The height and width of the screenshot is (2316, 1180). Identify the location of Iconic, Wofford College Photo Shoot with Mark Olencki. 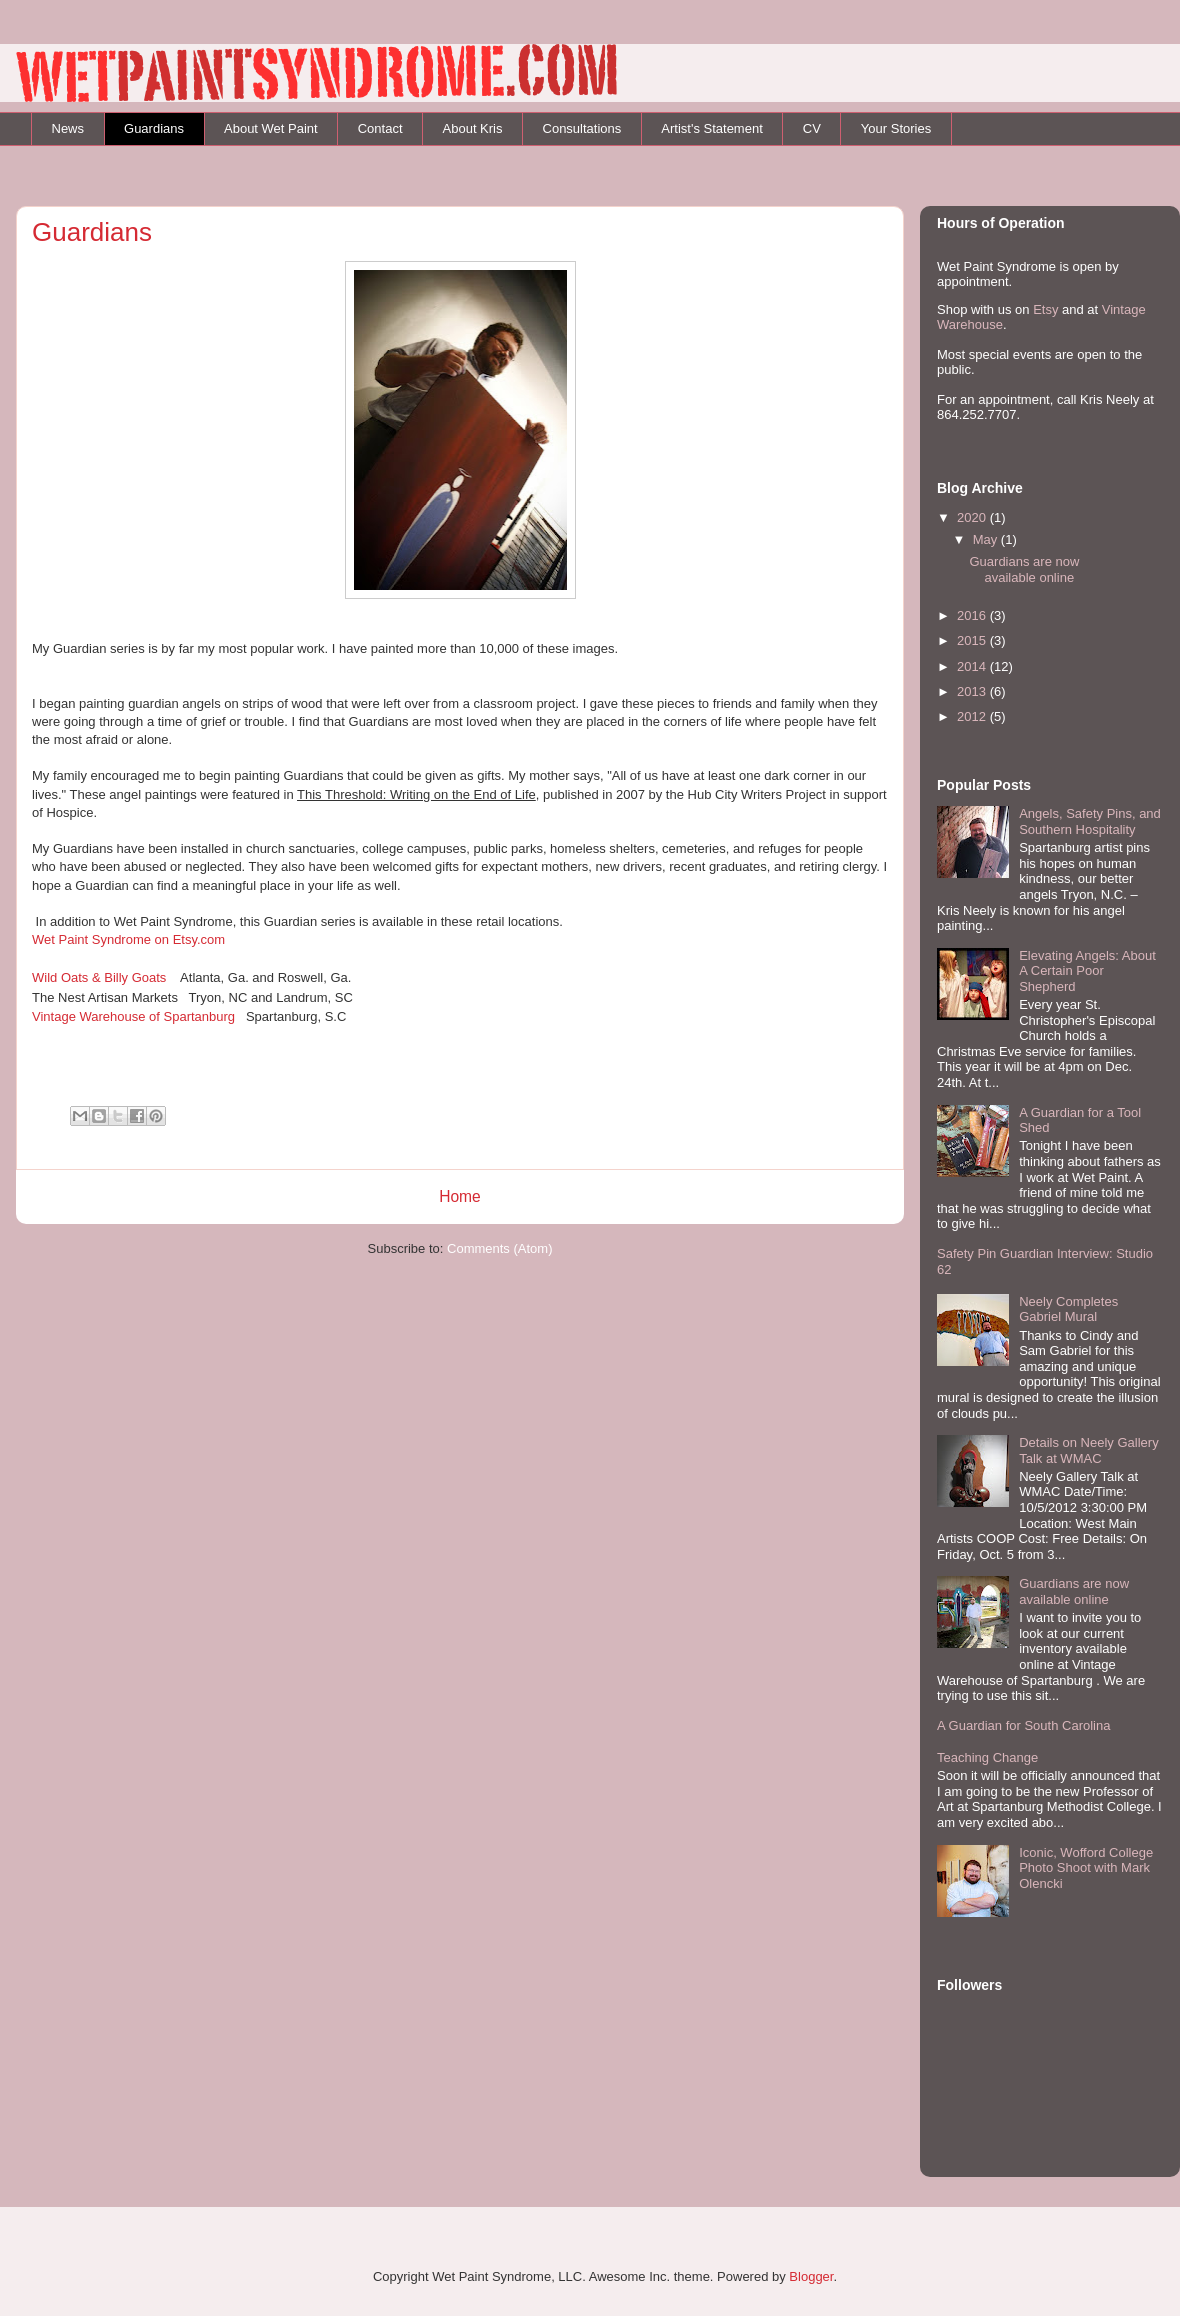
(1086, 1868).